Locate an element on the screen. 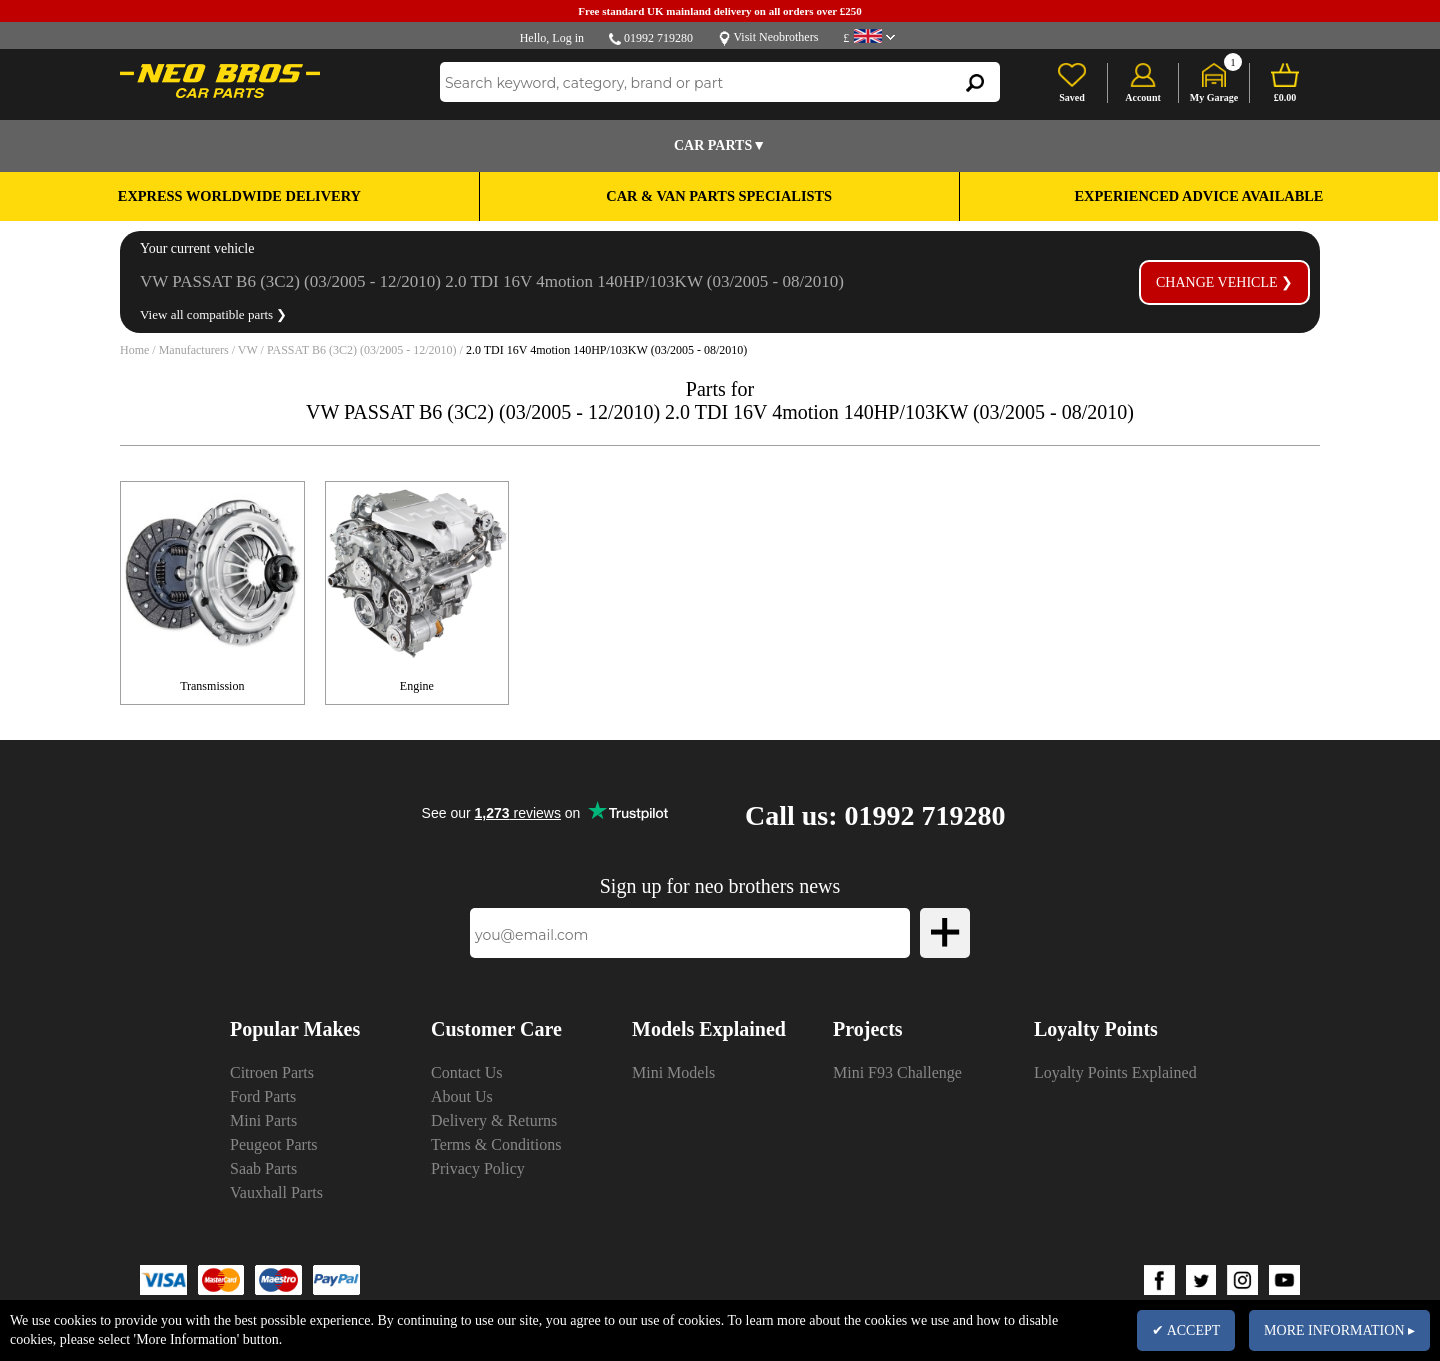  Visit Neobrothers is located at coordinates (775, 37).